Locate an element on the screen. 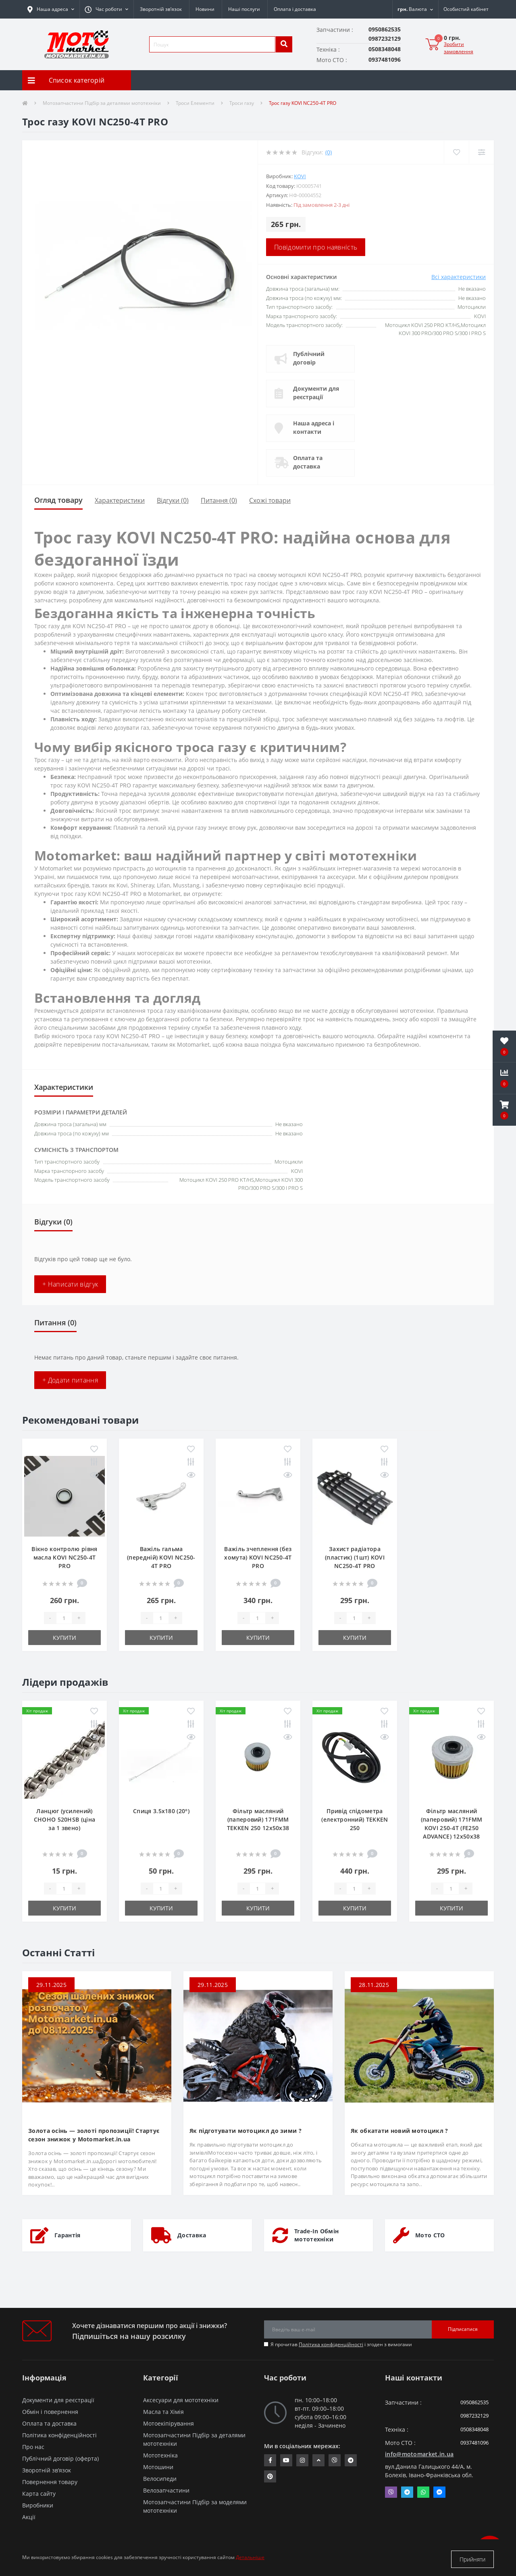  Характеристики is located at coordinates (120, 500).